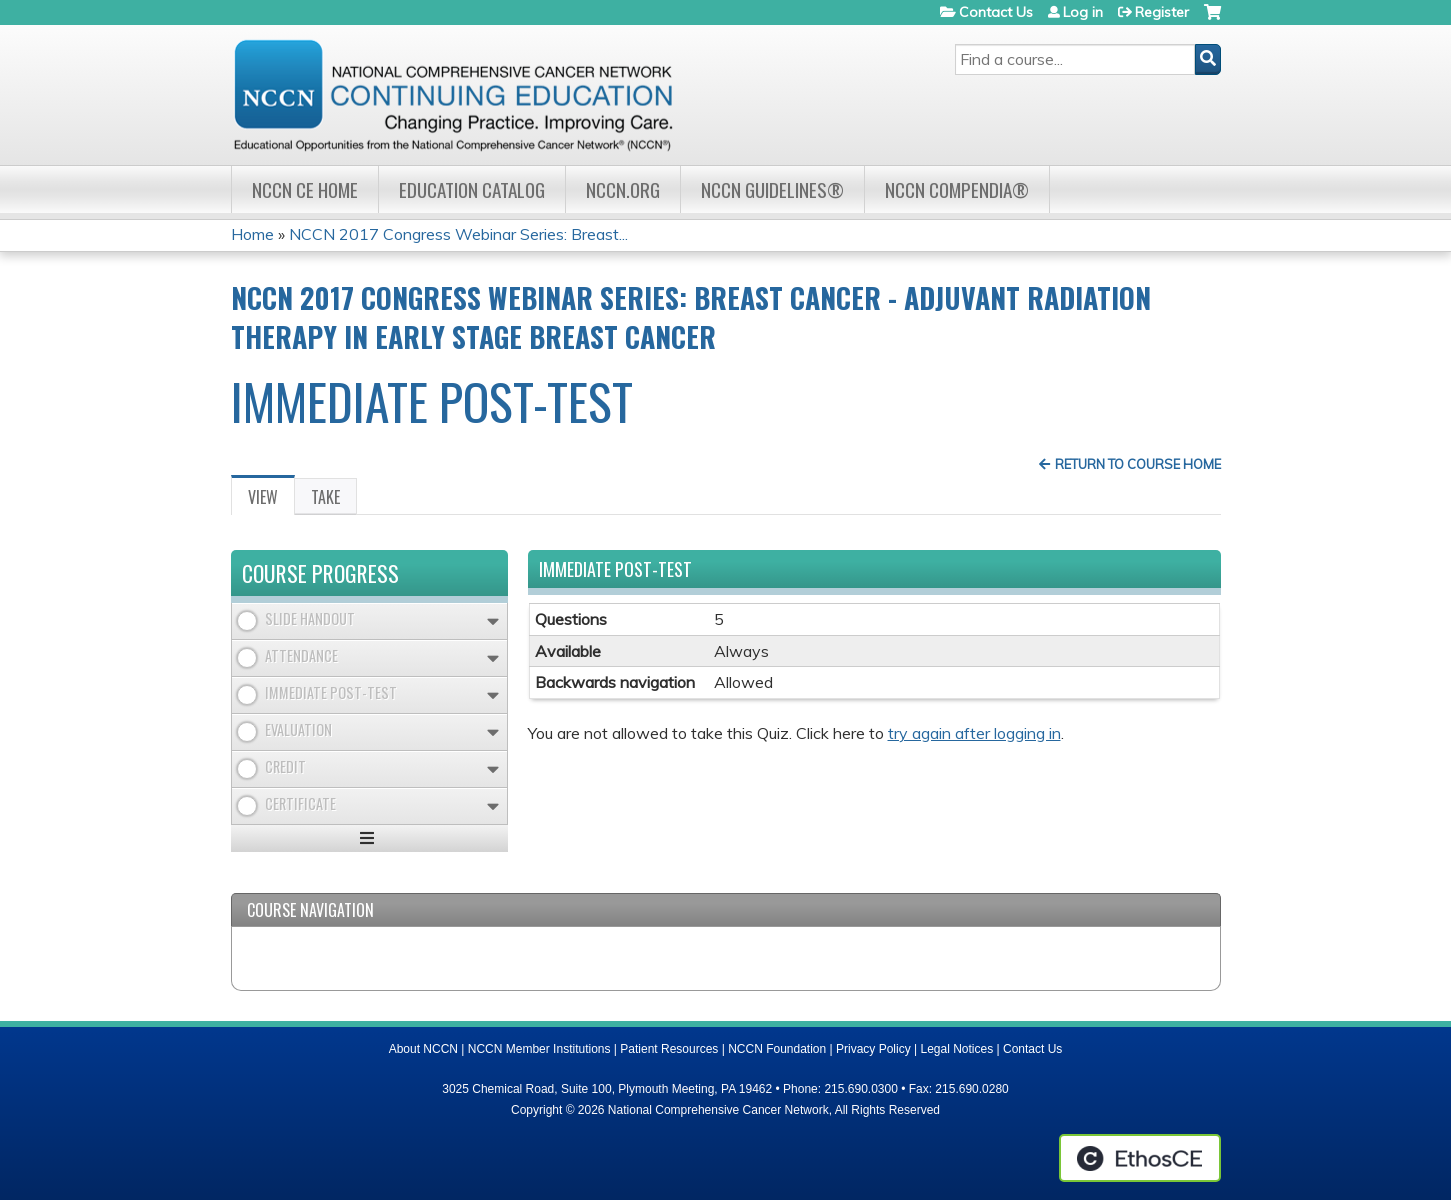  What do you see at coordinates (325, 497) in the screenshot?
I see `Take` at bounding box center [325, 497].